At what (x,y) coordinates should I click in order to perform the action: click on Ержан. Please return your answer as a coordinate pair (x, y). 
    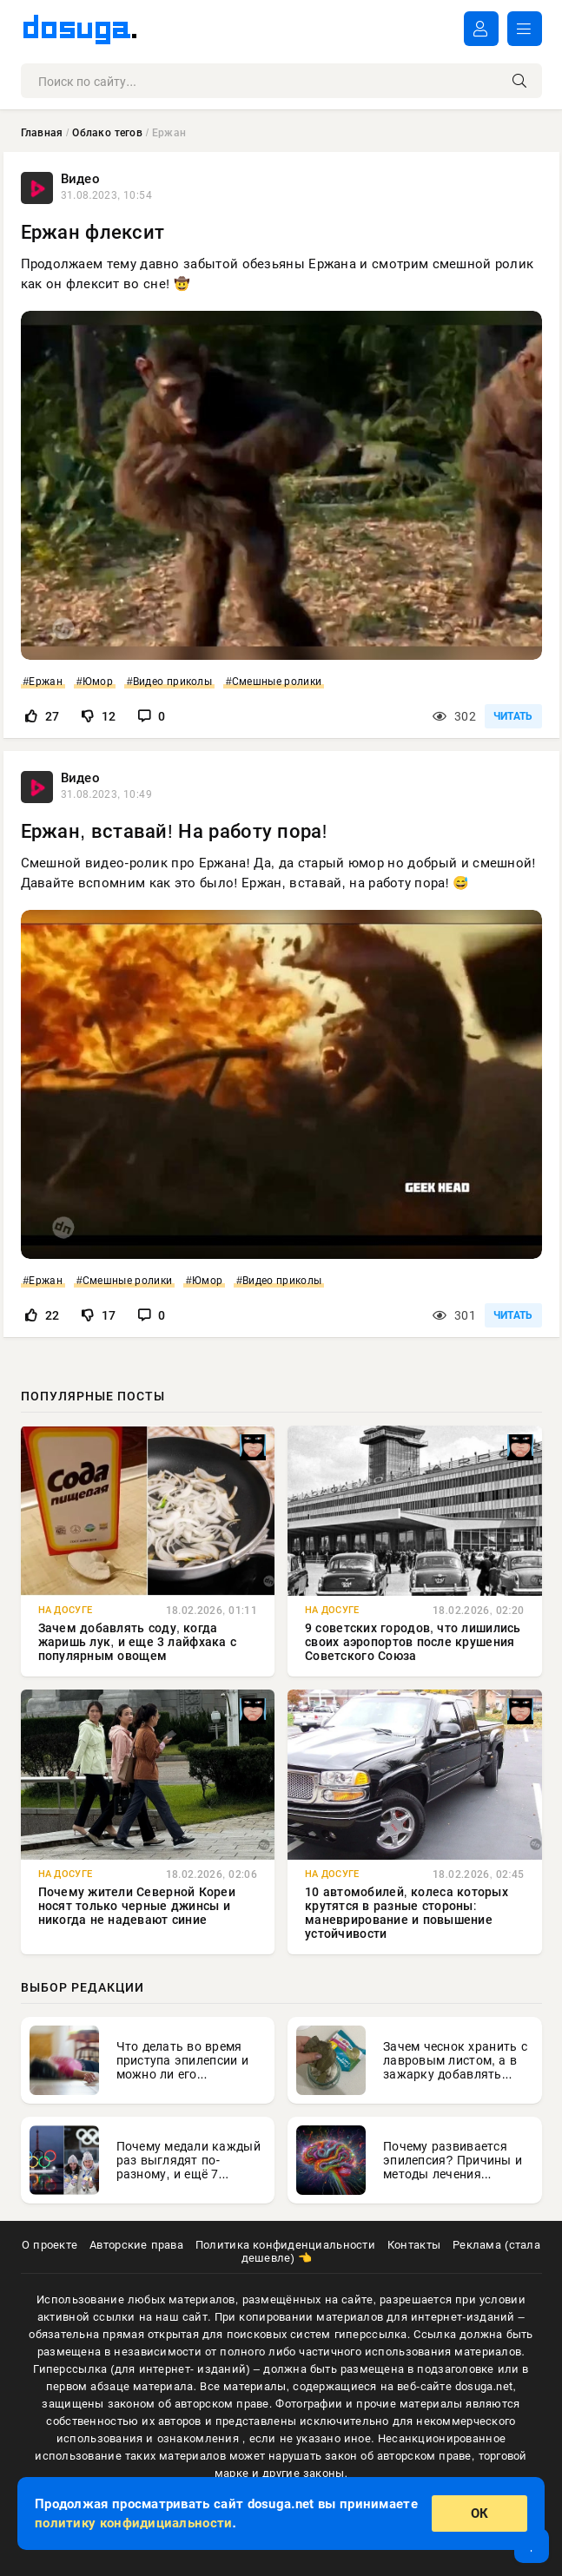
    Looking at the image, I should click on (45, 681).